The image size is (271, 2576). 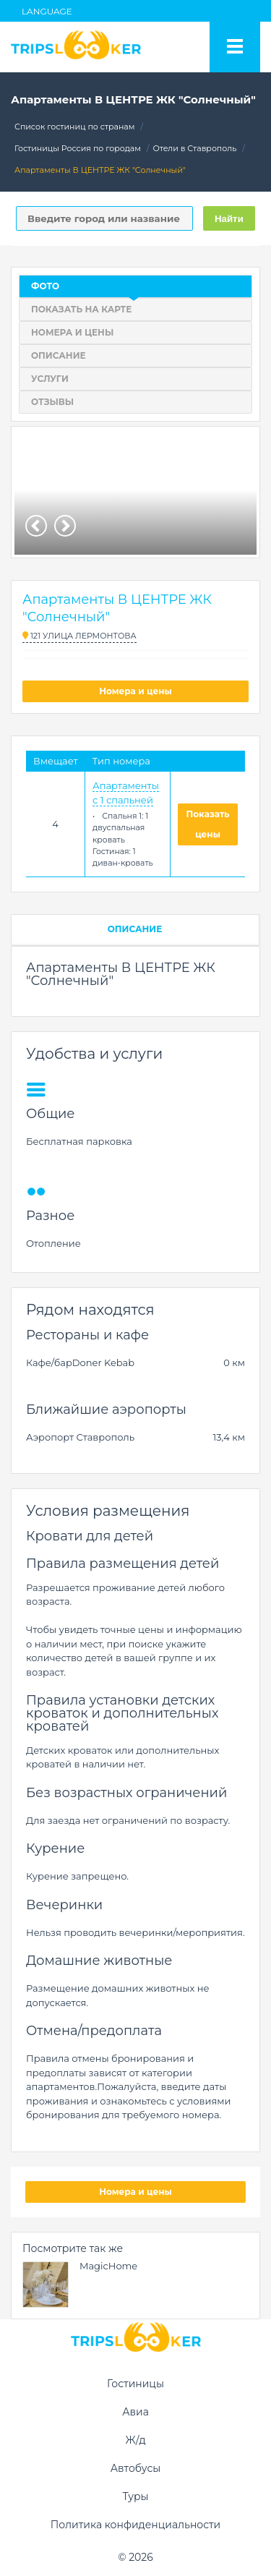 What do you see at coordinates (136, 2468) in the screenshot?
I see `Автобусы` at bounding box center [136, 2468].